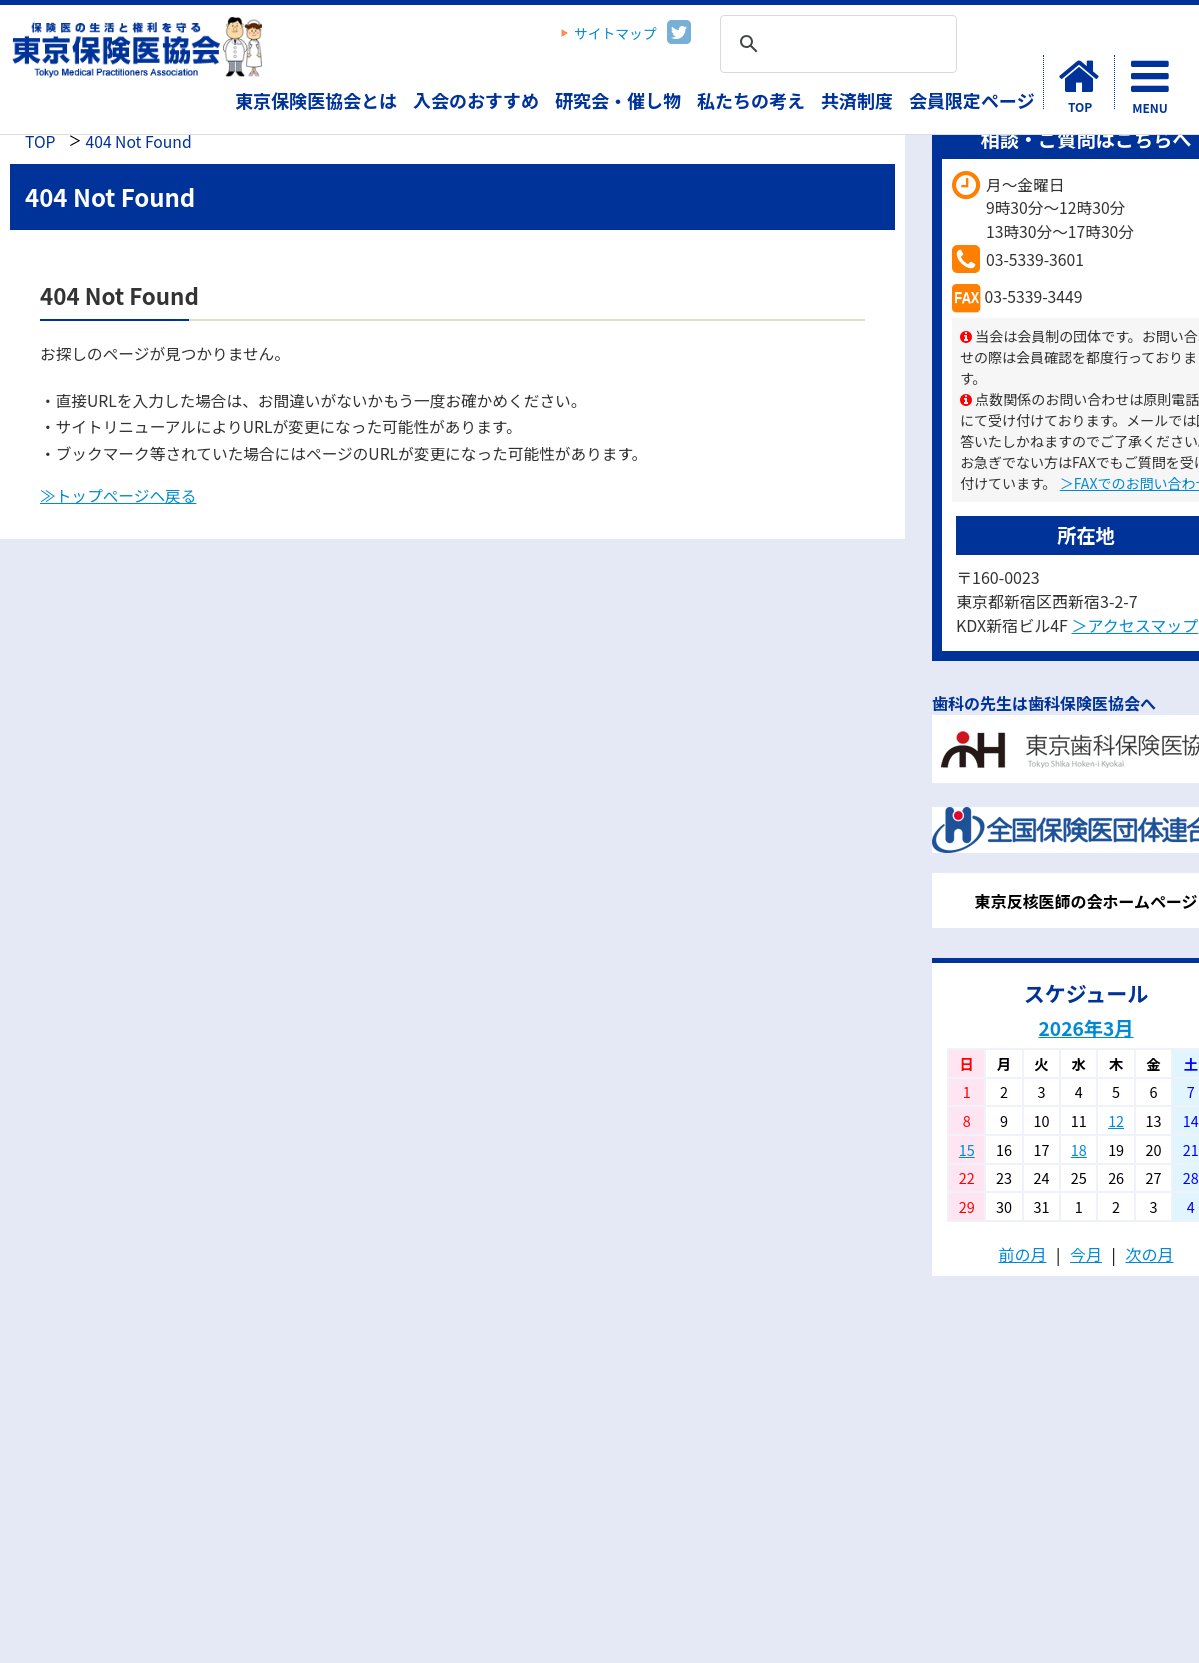 The height and width of the screenshot is (1663, 1199). What do you see at coordinates (138, 141) in the screenshot?
I see `404 Not Found` at bounding box center [138, 141].